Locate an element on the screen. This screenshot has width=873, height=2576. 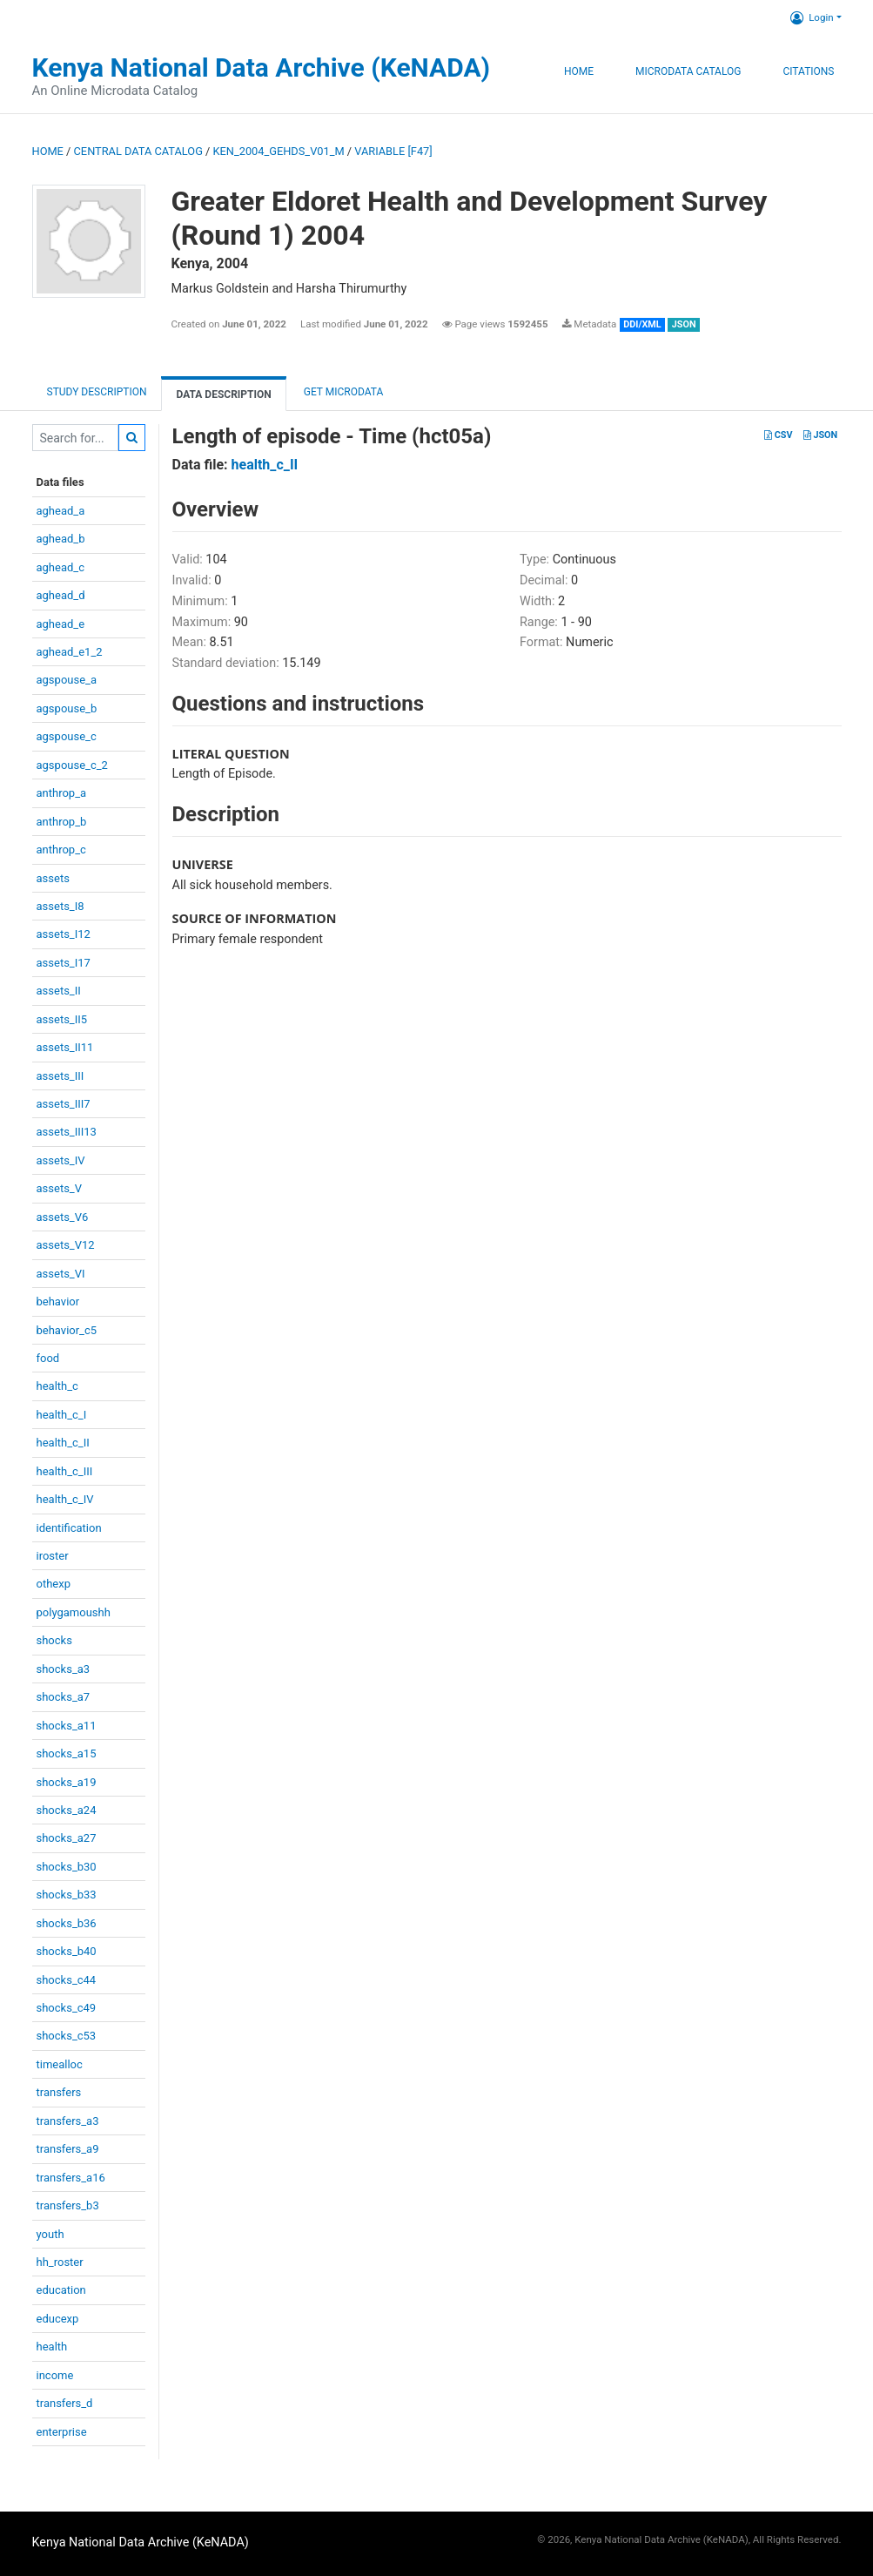
transfers is located at coordinates (59, 2092).